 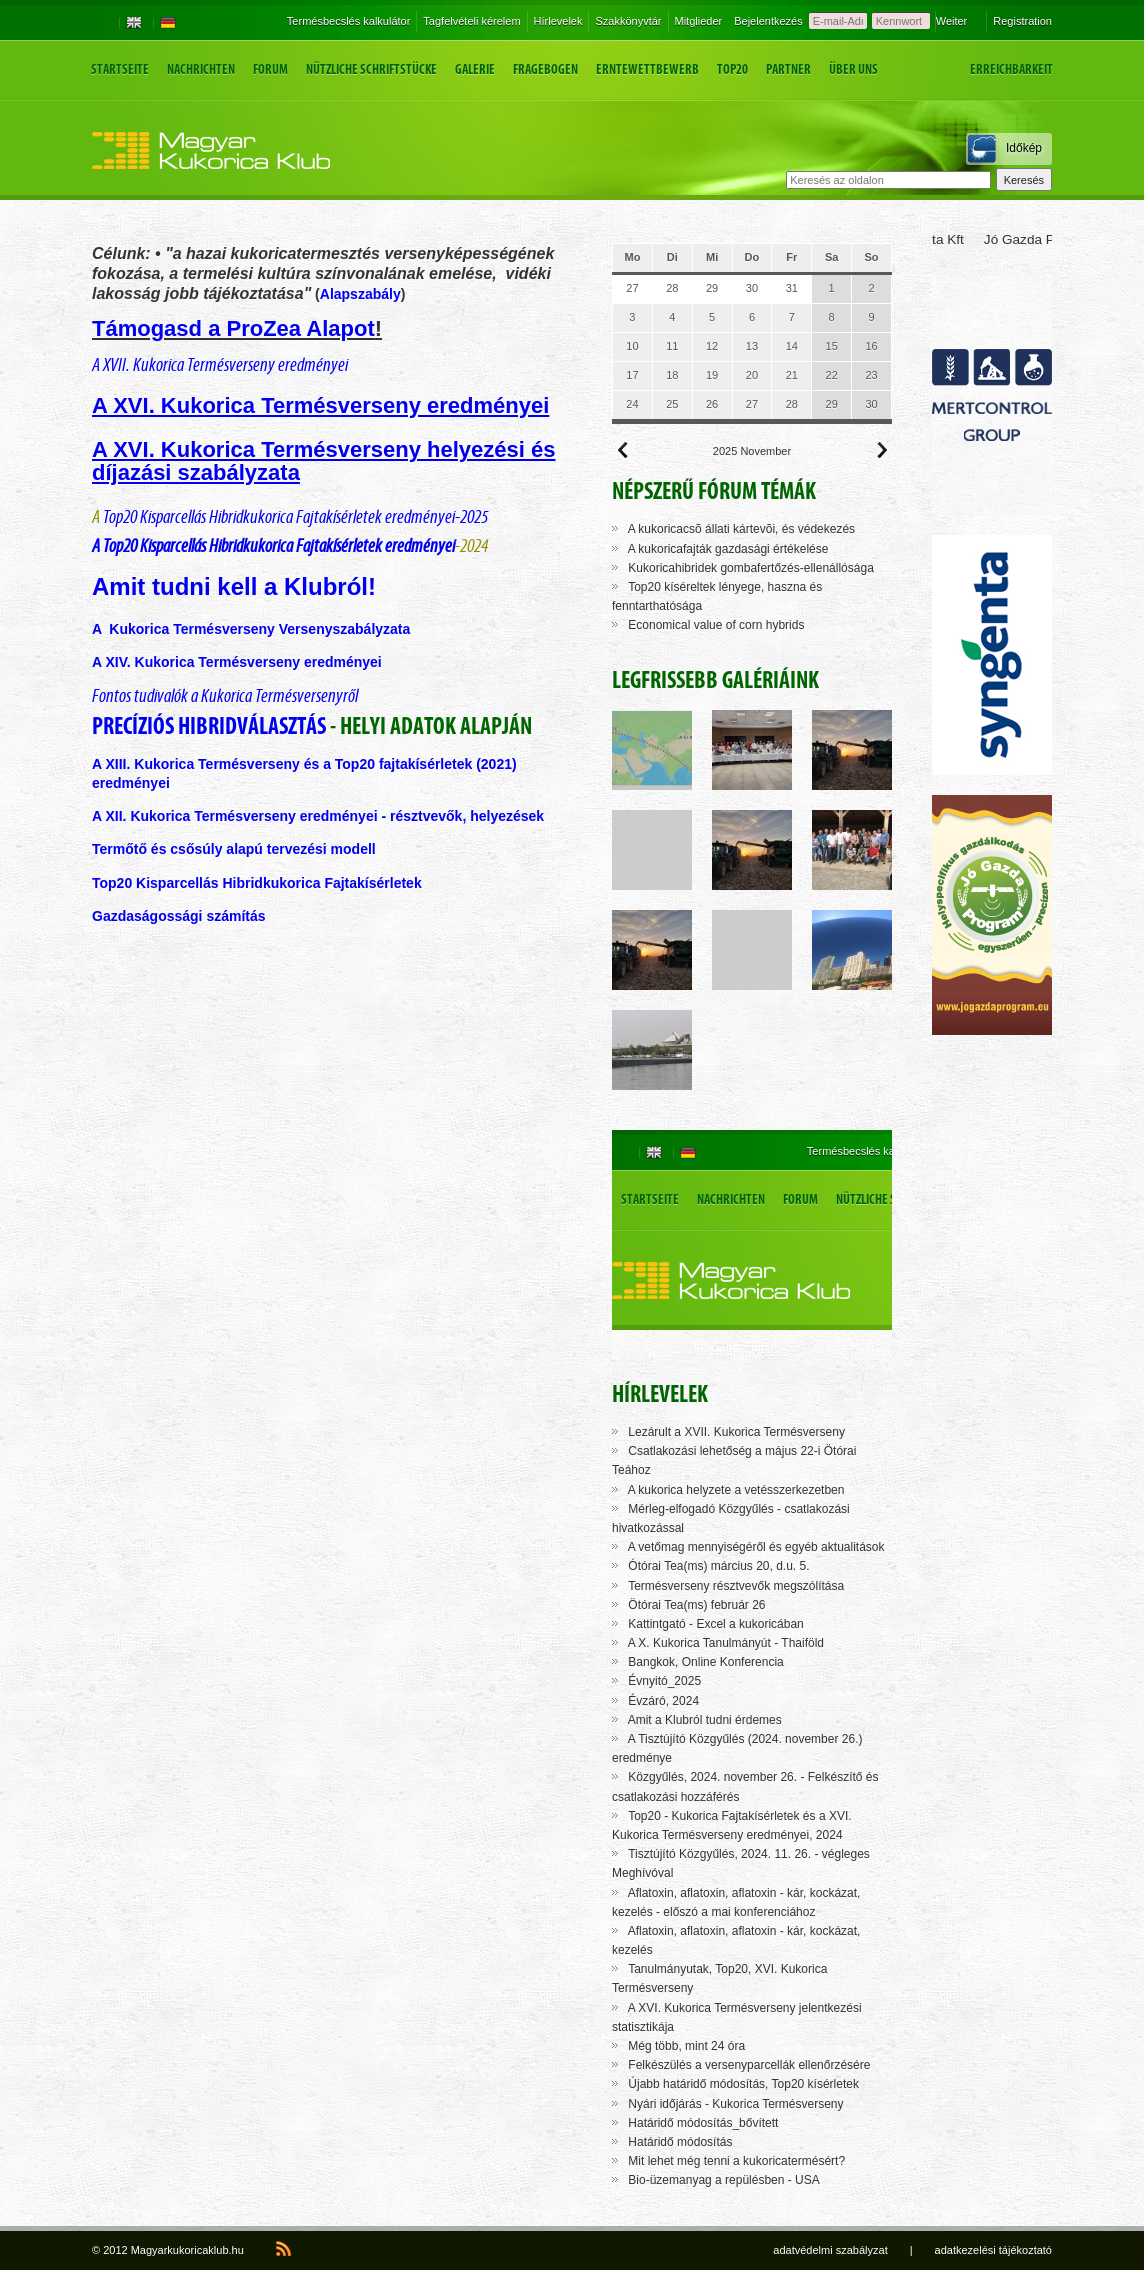 What do you see at coordinates (234, 849) in the screenshot?
I see `Termőtő és csősúly alapú tervezési modell` at bounding box center [234, 849].